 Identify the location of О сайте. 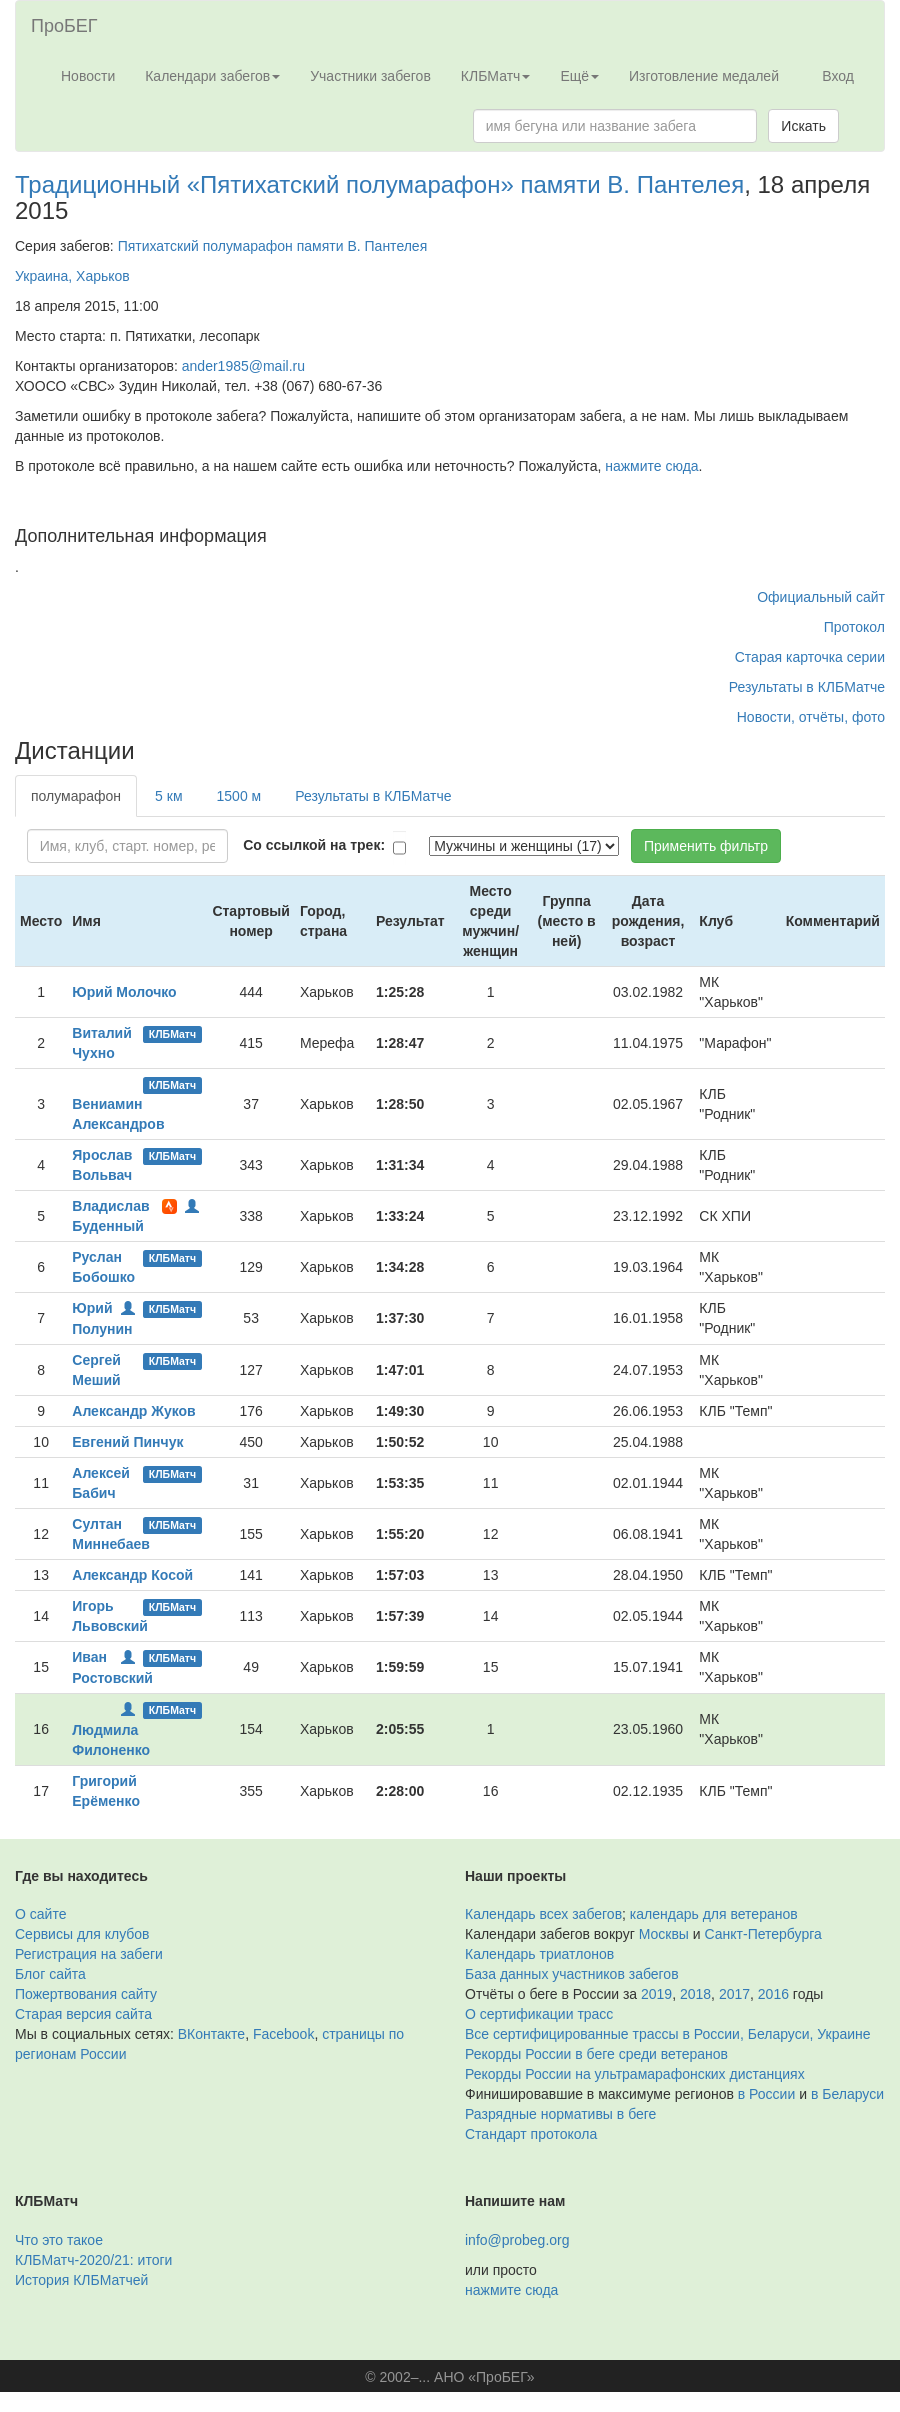
(40, 1914).